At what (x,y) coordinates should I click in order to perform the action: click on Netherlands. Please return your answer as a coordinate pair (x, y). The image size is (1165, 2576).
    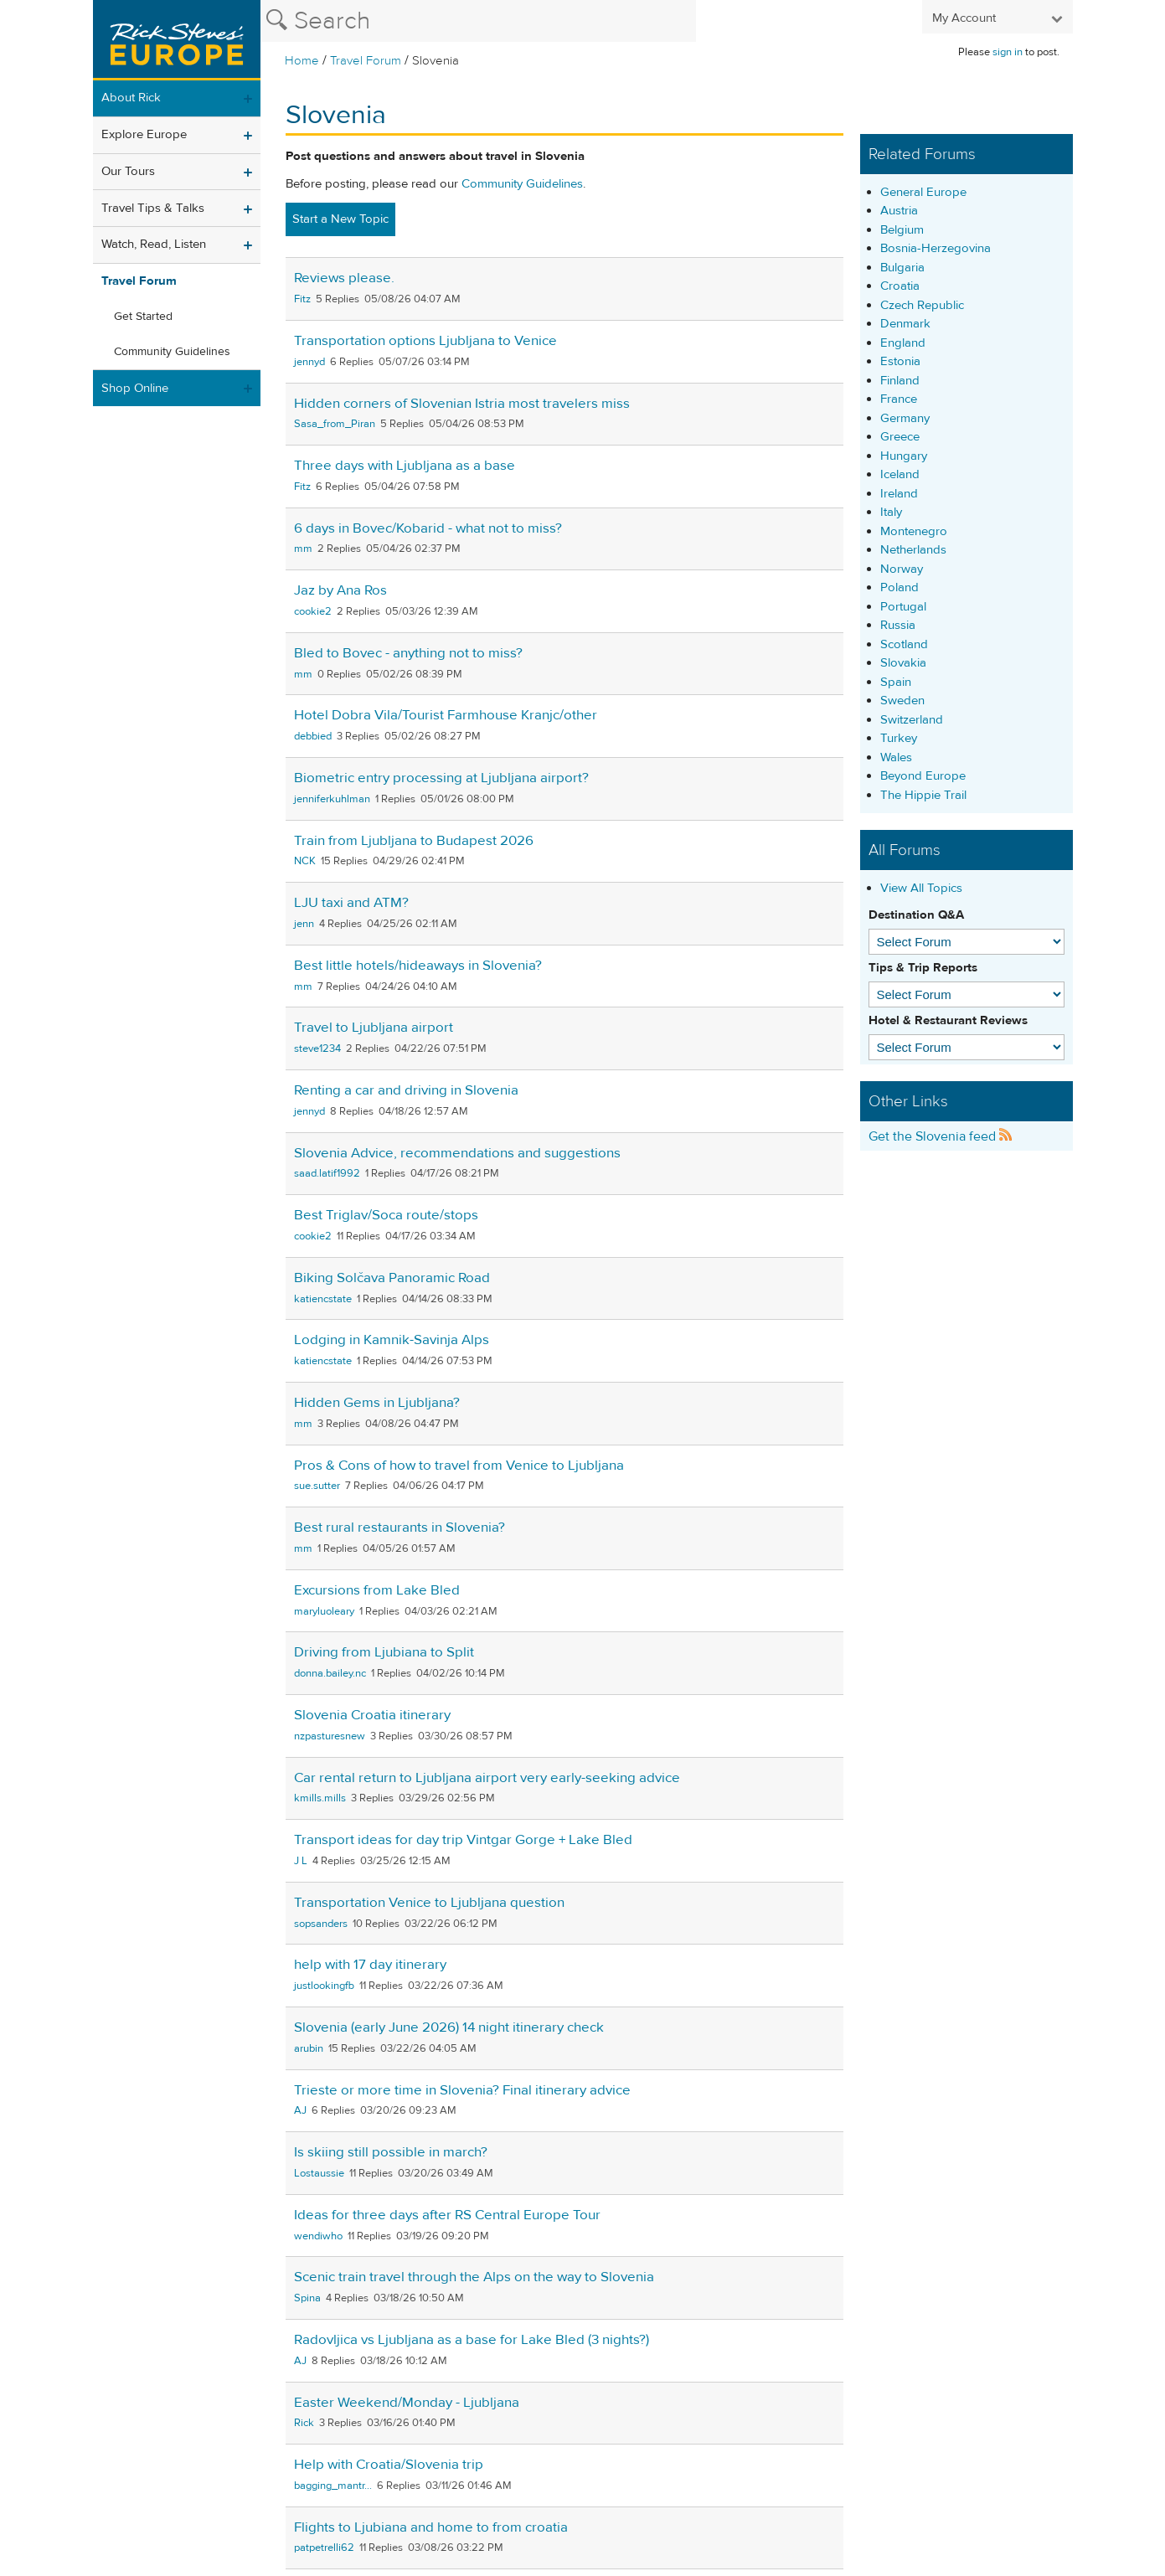
    Looking at the image, I should click on (913, 550).